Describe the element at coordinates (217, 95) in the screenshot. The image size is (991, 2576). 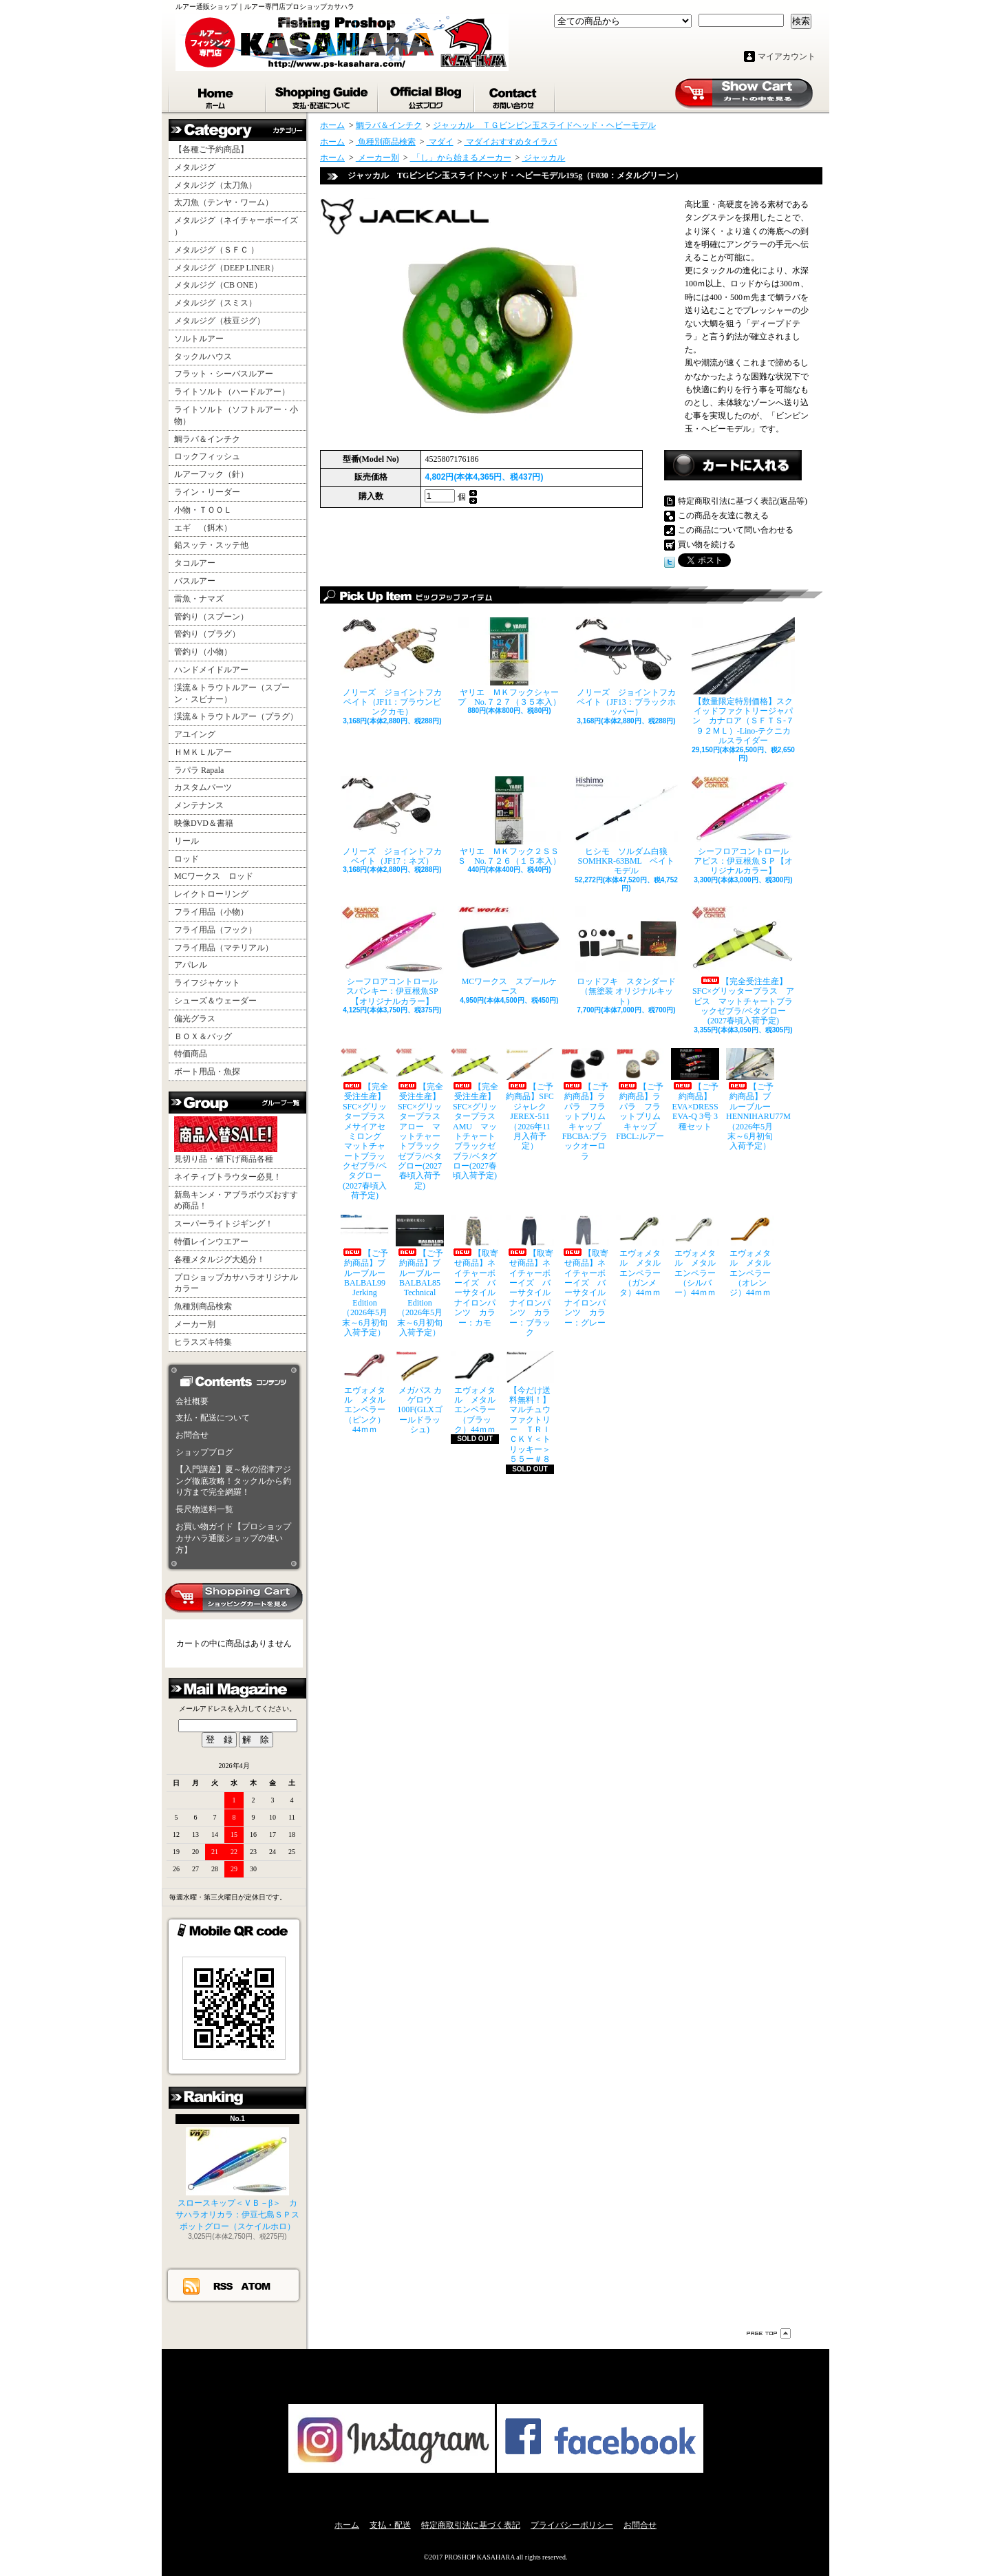
I see `ホーム` at that location.